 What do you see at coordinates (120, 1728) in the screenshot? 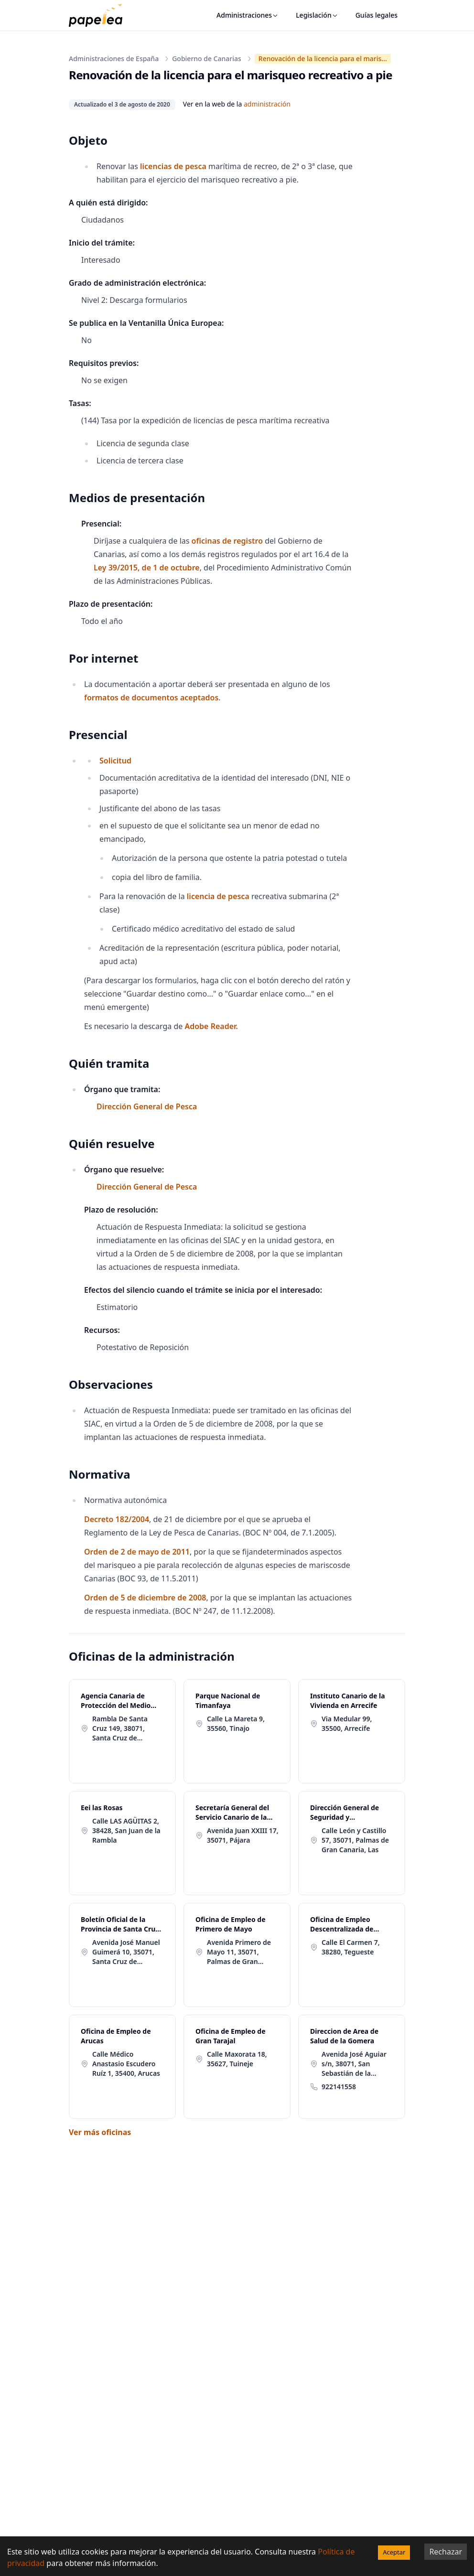
I see `Rambla De Santa Cruz 149, 38071, Santa Cruz de Tenerife` at bounding box center [120, 1728].